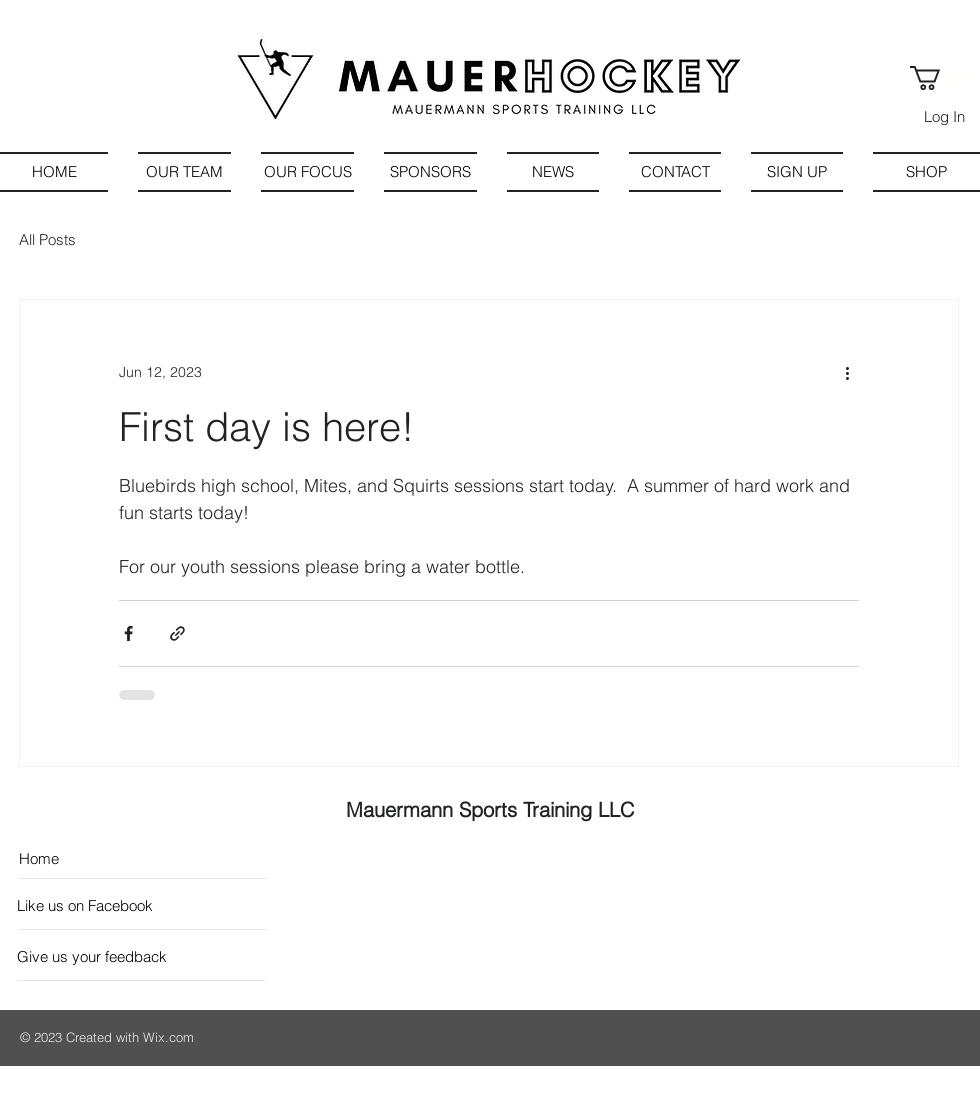  Describe the element at coordinates (128, 633) in the screenshot. I see `[Share via Facebook]` at that location.